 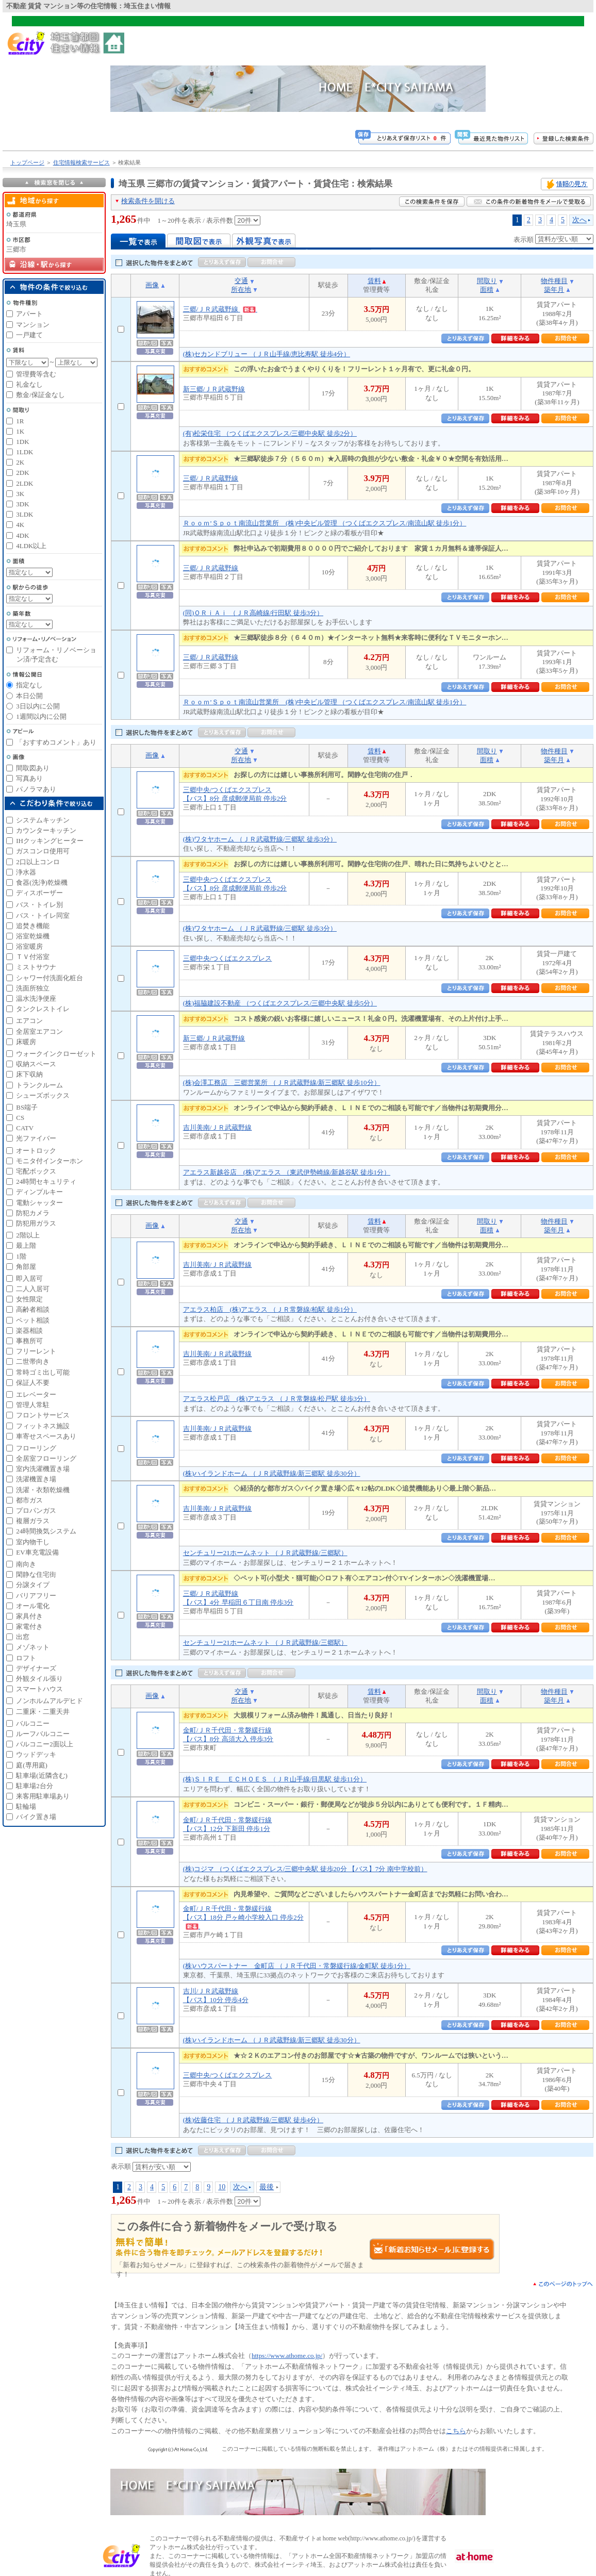 I want to click on 2DK, so click(x=22, y=472).